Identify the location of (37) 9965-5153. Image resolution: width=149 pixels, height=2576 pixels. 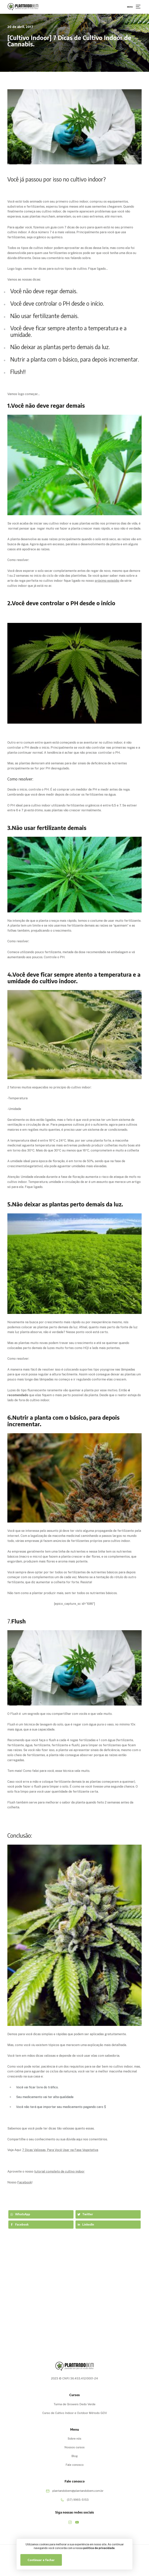
(74, 2499).